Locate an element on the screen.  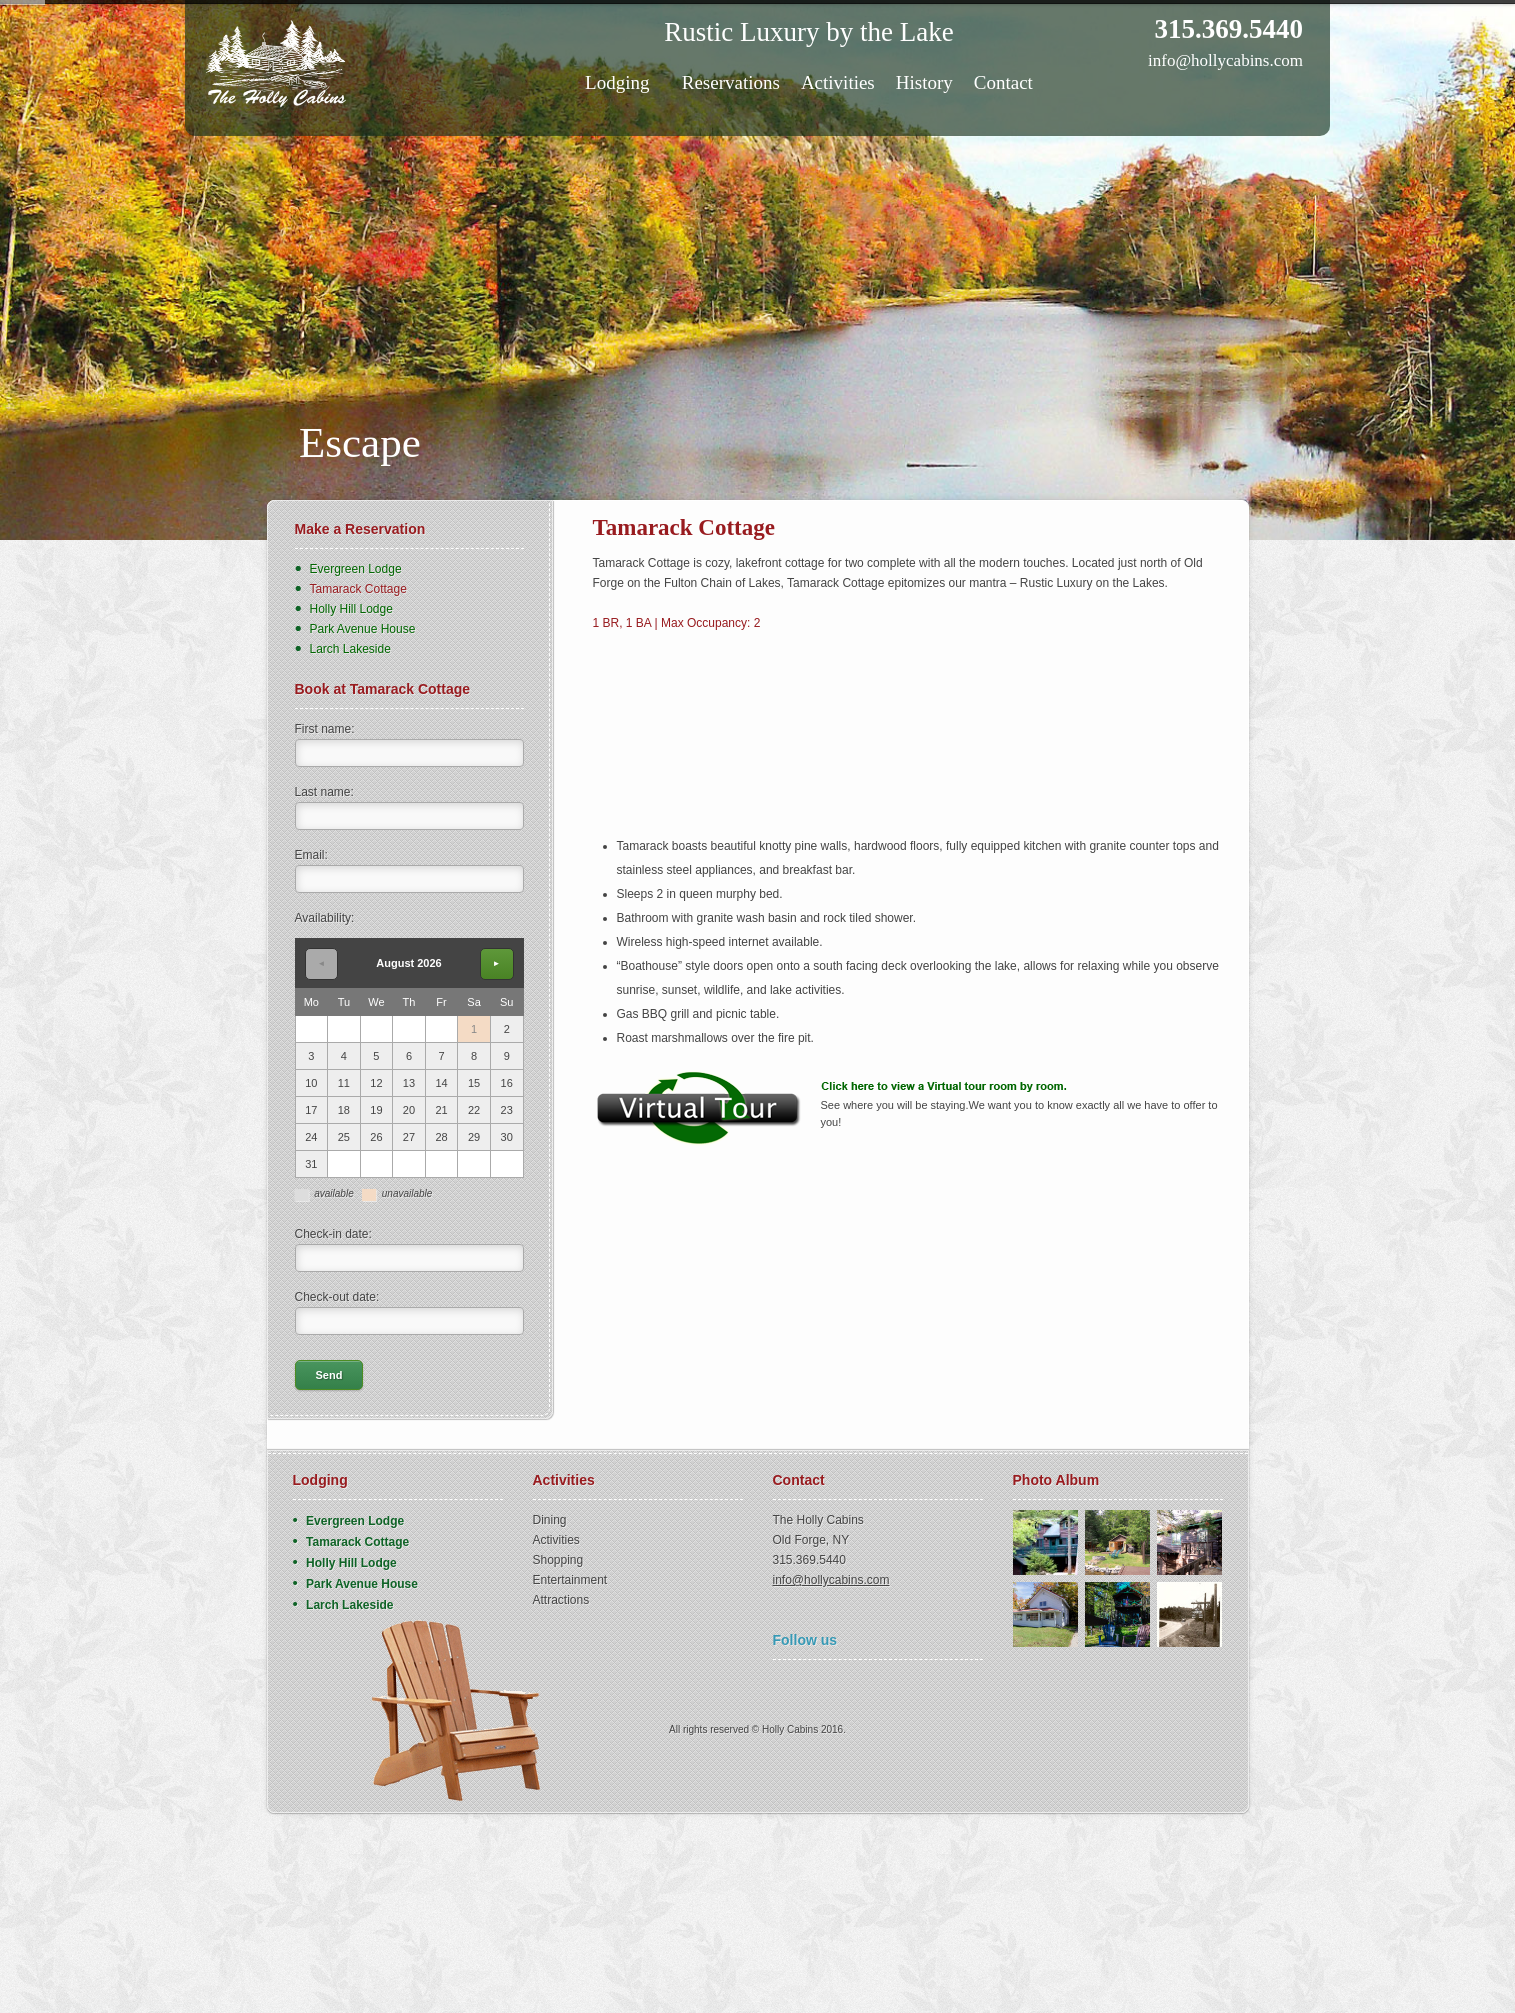
Lodging is located at coordinates (622, 82).